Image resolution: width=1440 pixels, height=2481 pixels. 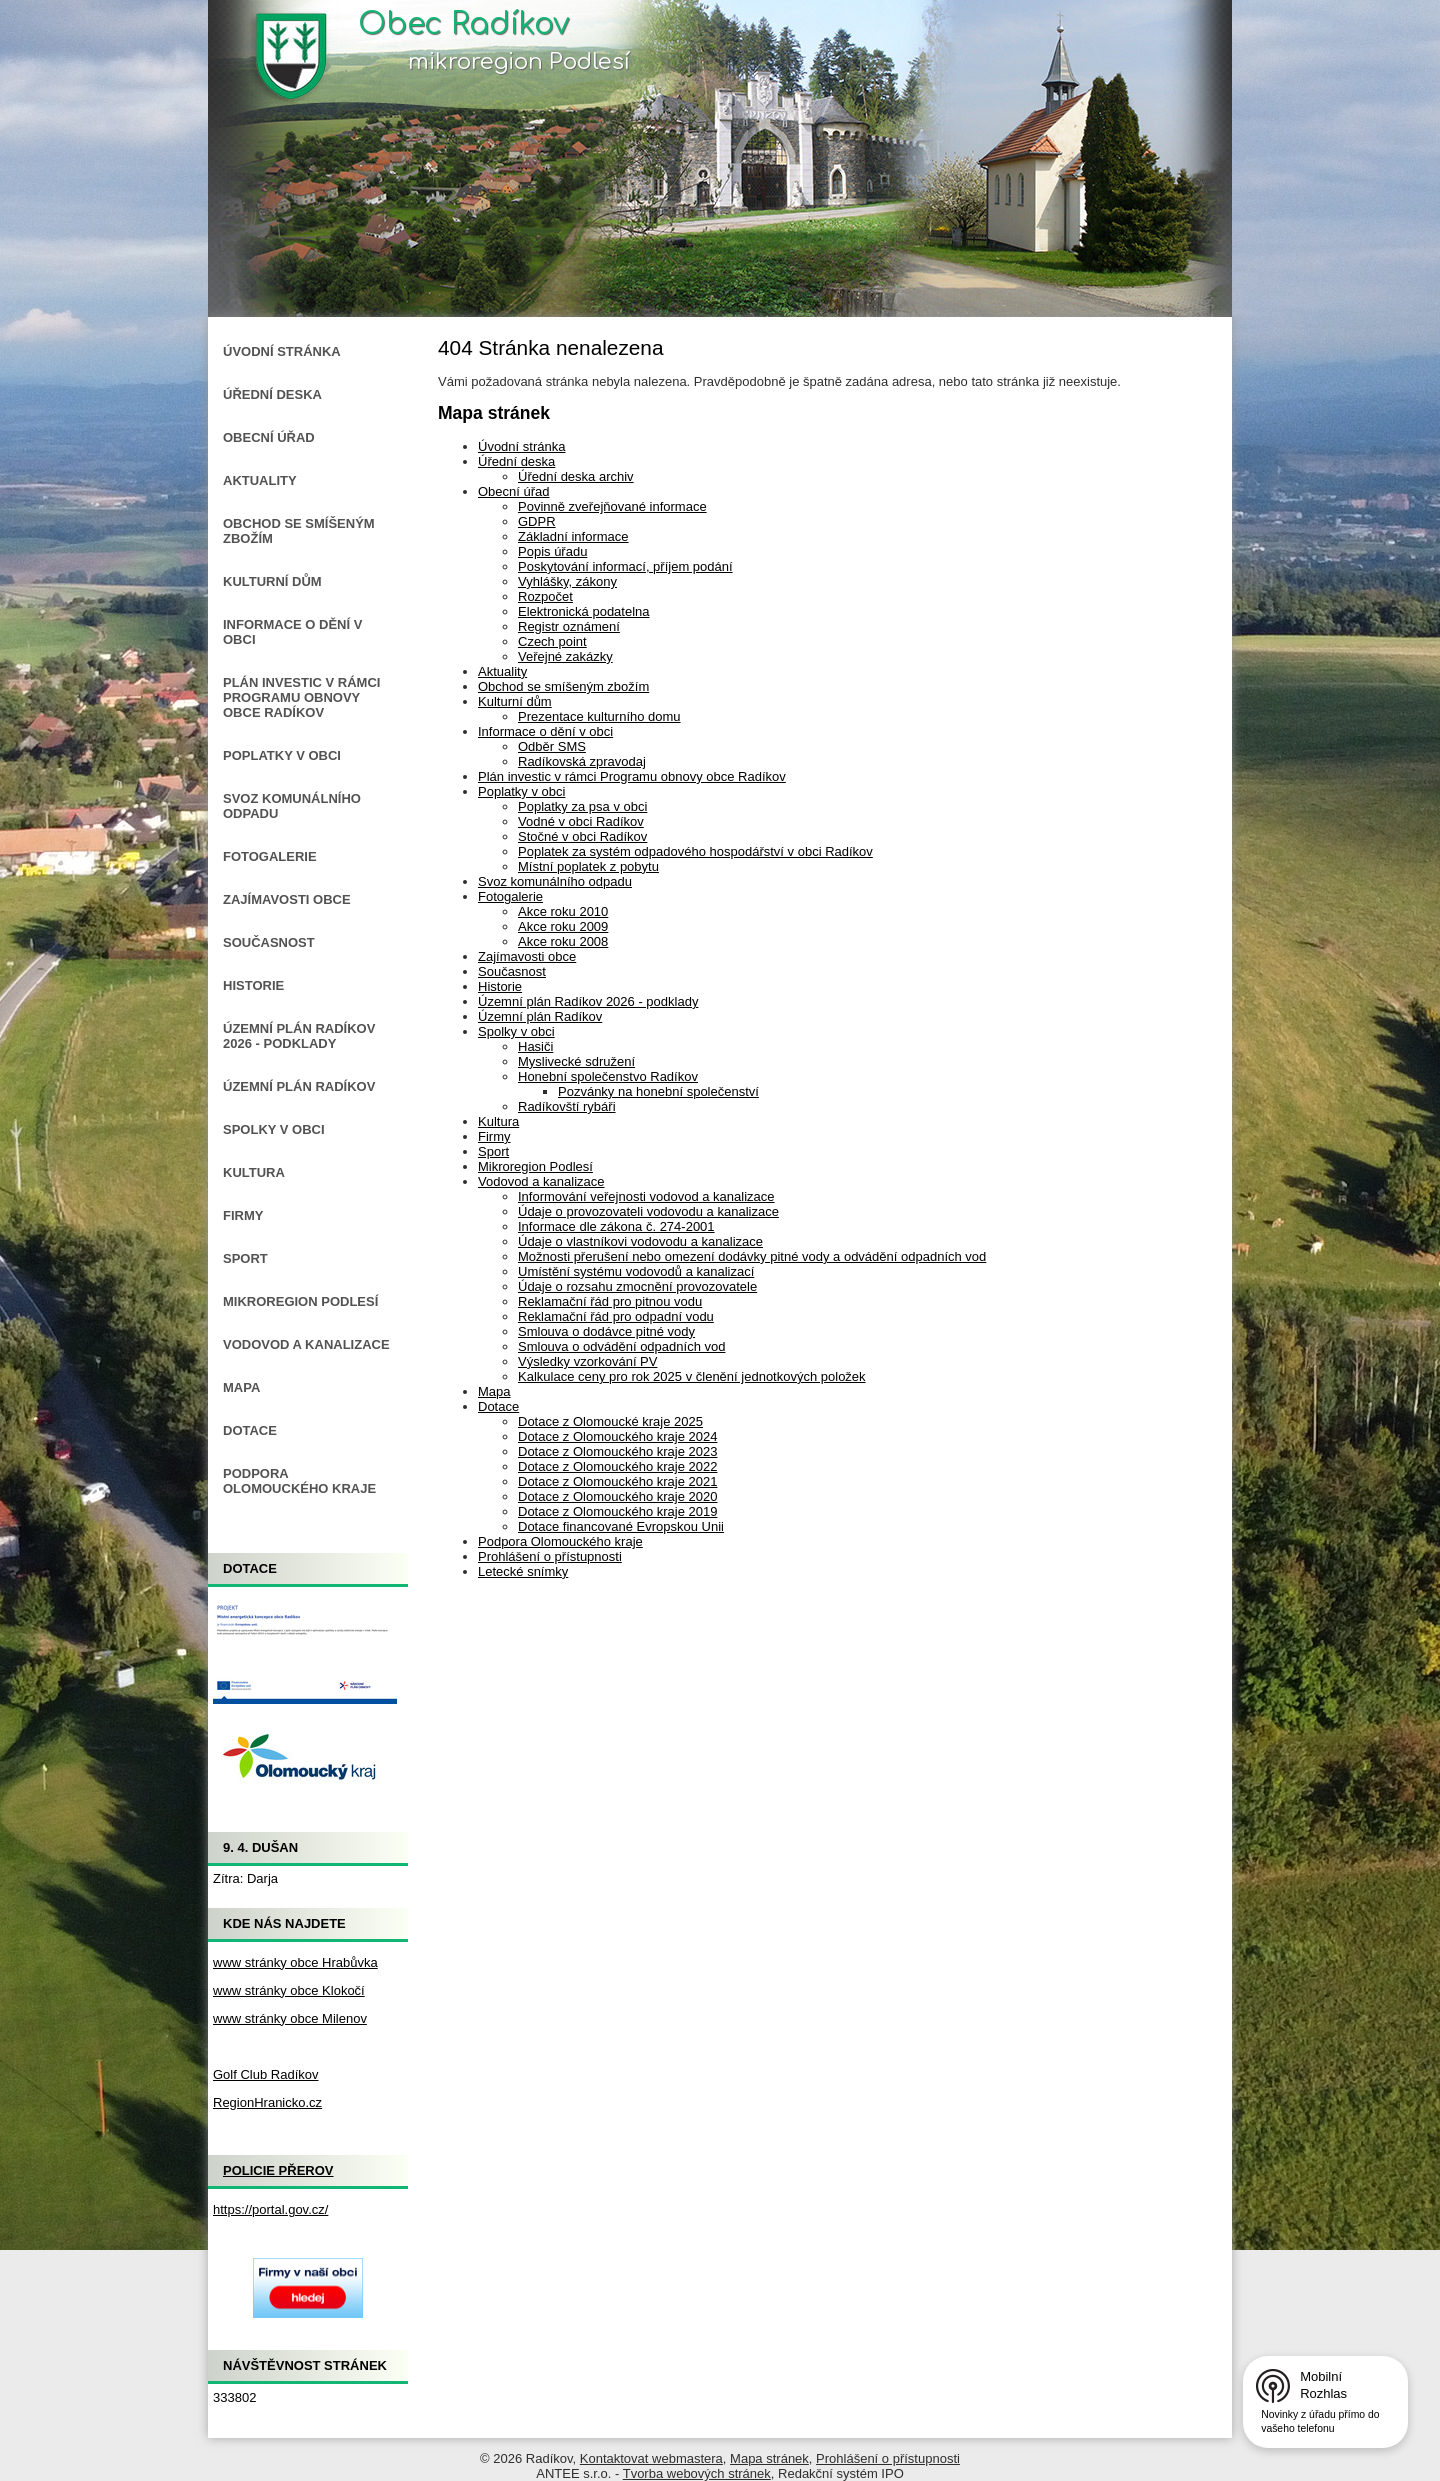 I want to click on Dotace z Olomouckého kraje 2021, so click(x=617, y=1481).